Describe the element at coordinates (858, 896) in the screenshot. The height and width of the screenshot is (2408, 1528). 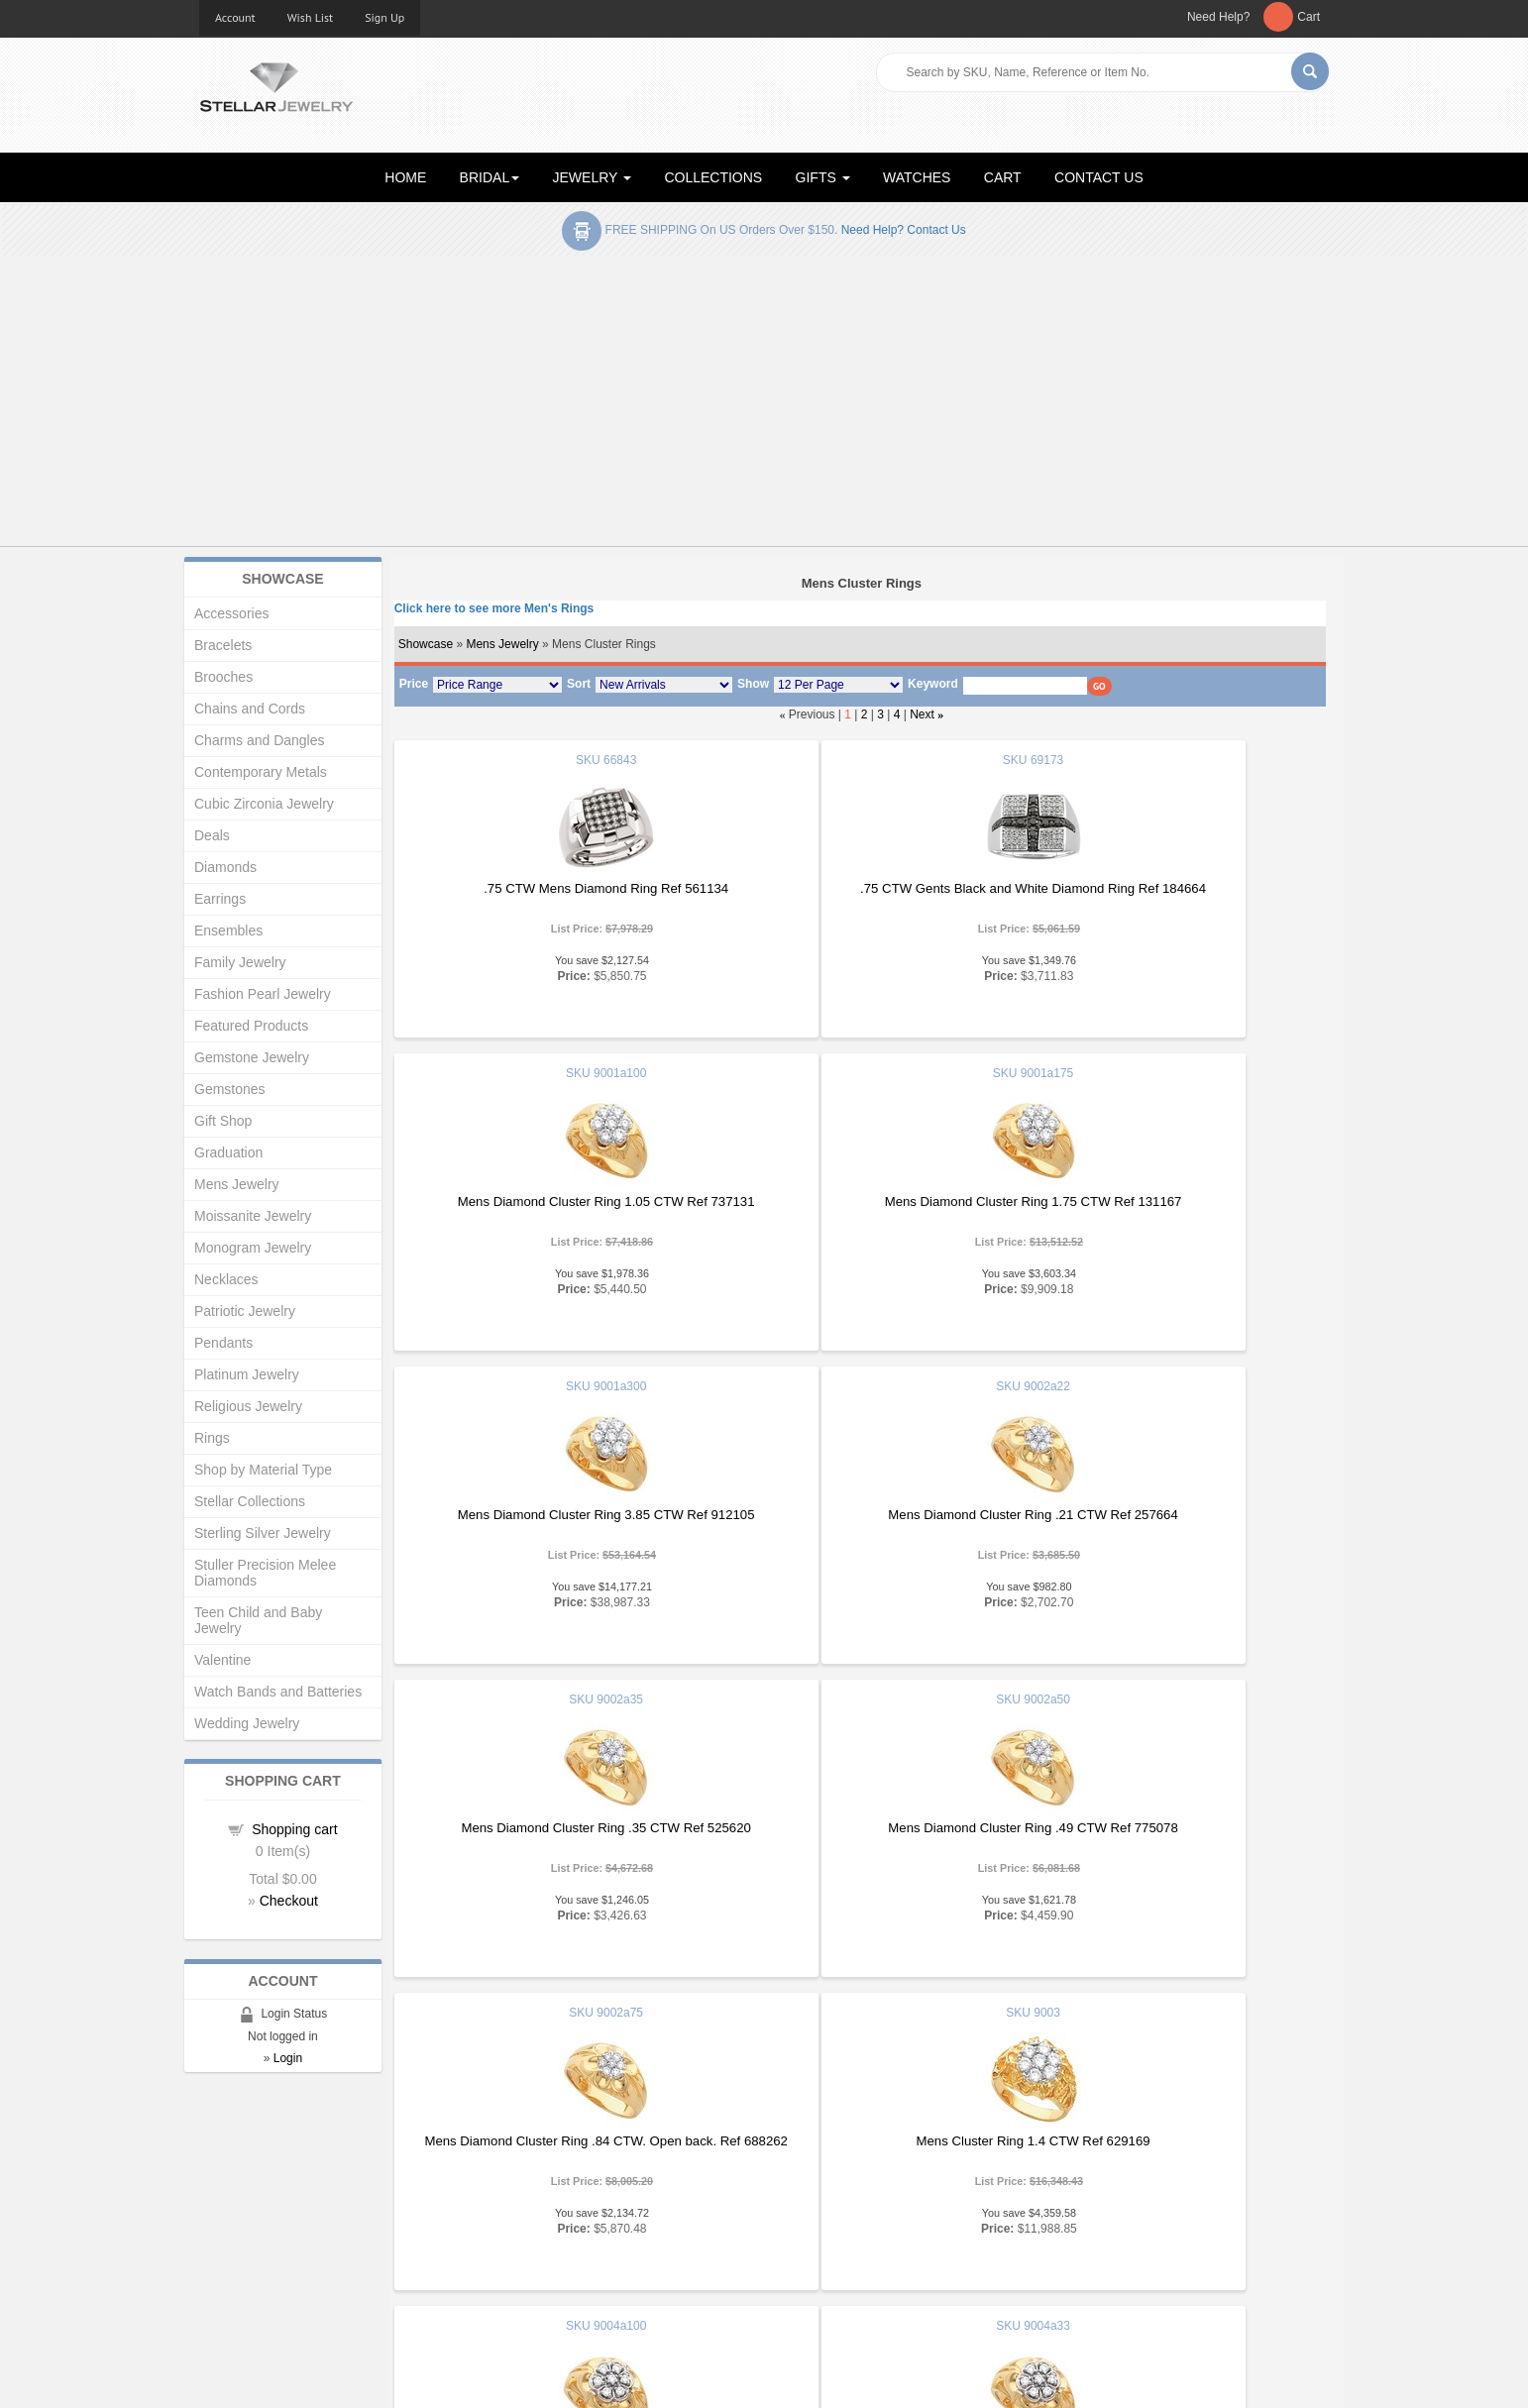
I see `.75 CTW Gents Black and White Diamond Ring Ref 184664` at that location.